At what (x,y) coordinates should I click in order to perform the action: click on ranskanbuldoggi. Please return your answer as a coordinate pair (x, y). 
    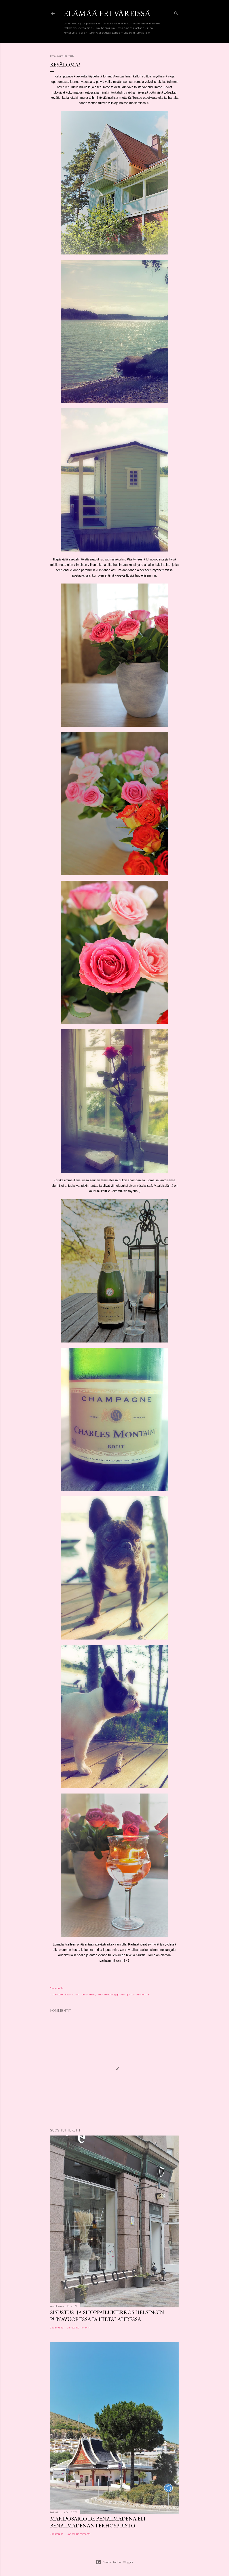
    Looking at the image, I should click on (107, 1994).